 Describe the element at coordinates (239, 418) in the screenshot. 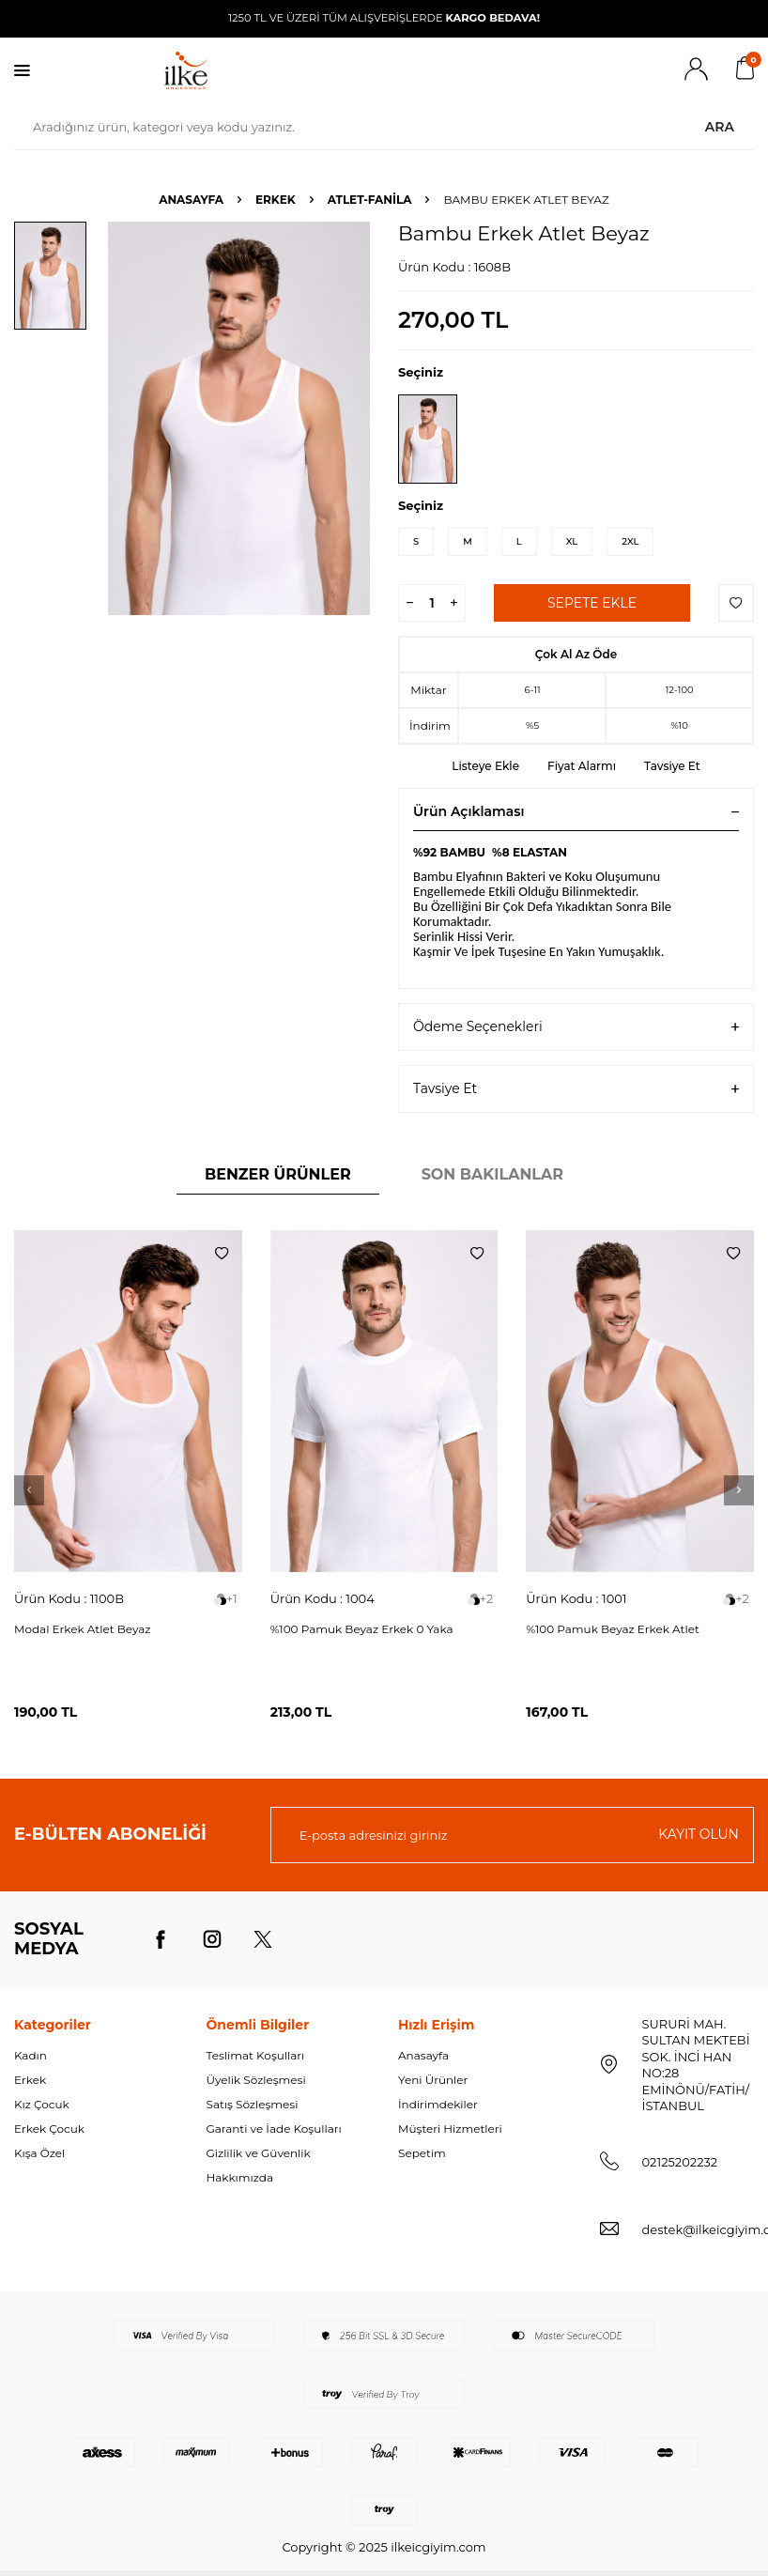

I see `[group]` at that location.